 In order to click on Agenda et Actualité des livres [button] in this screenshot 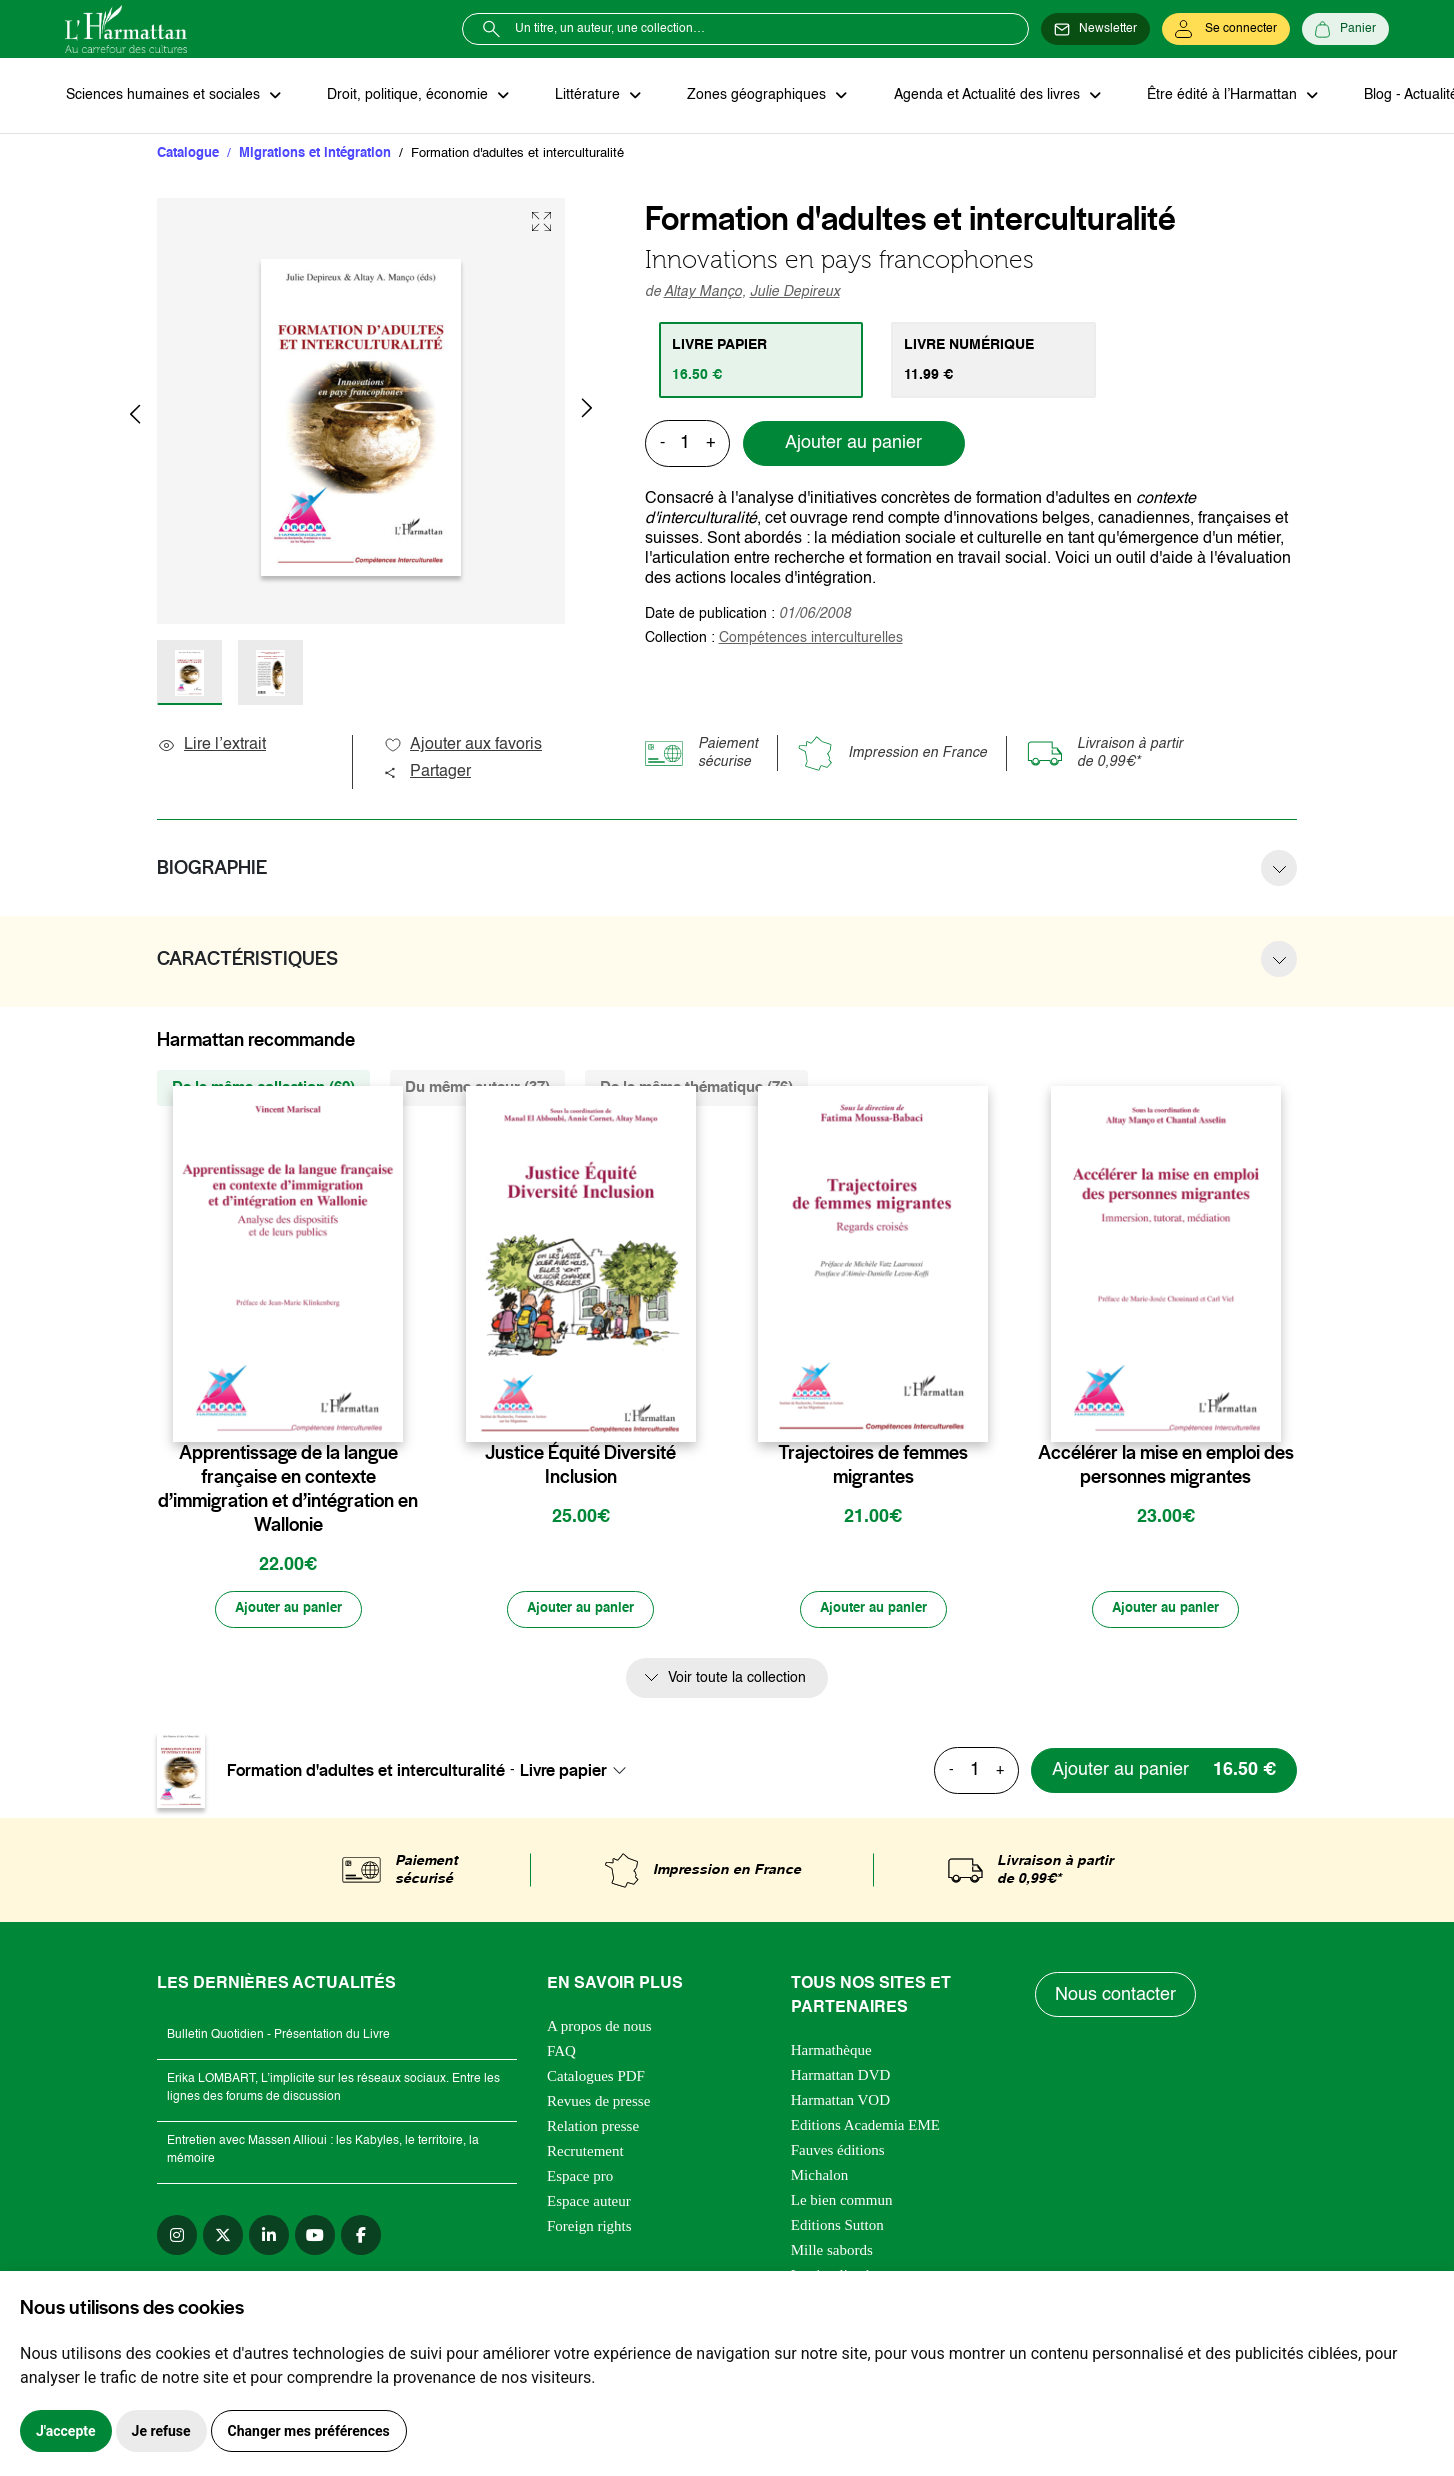, I will do `click(979, 96)`.